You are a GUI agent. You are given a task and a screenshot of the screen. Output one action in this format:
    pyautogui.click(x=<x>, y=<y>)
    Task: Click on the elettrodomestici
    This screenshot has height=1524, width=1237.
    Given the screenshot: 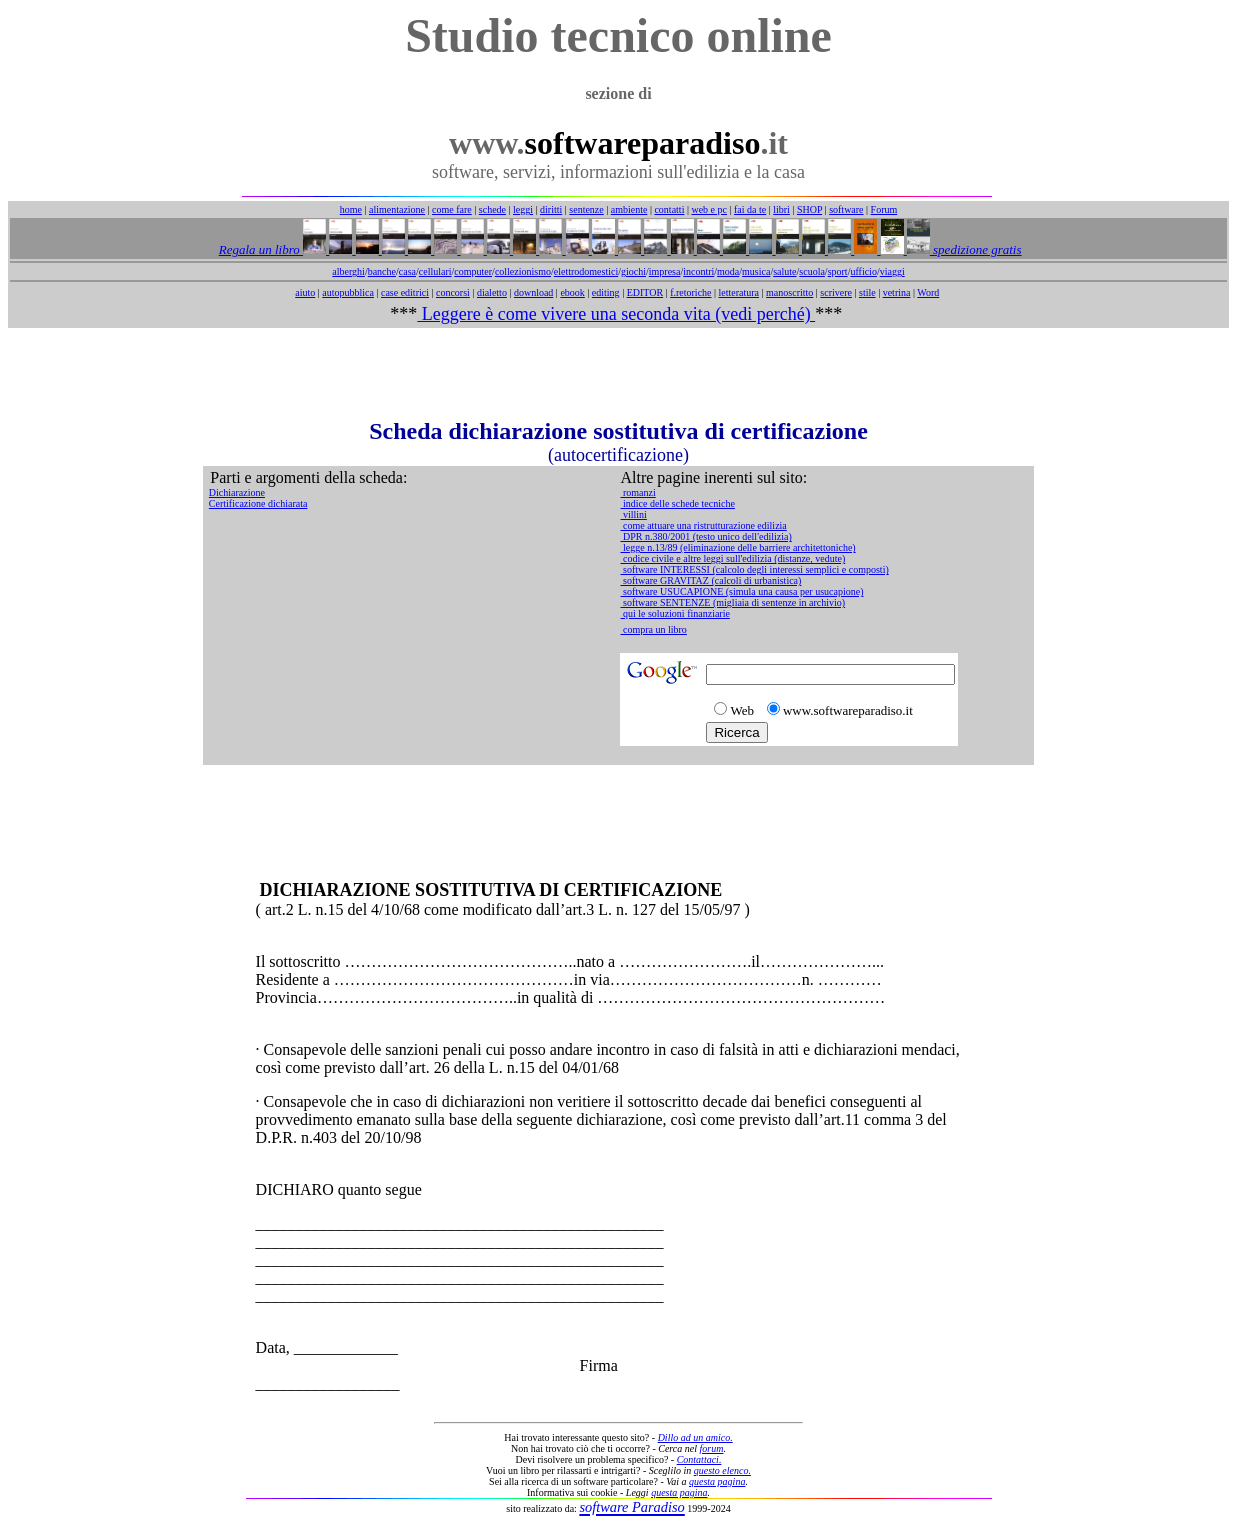 What is the action you would take?
    pyautogui.click(x=586, y=271)
    